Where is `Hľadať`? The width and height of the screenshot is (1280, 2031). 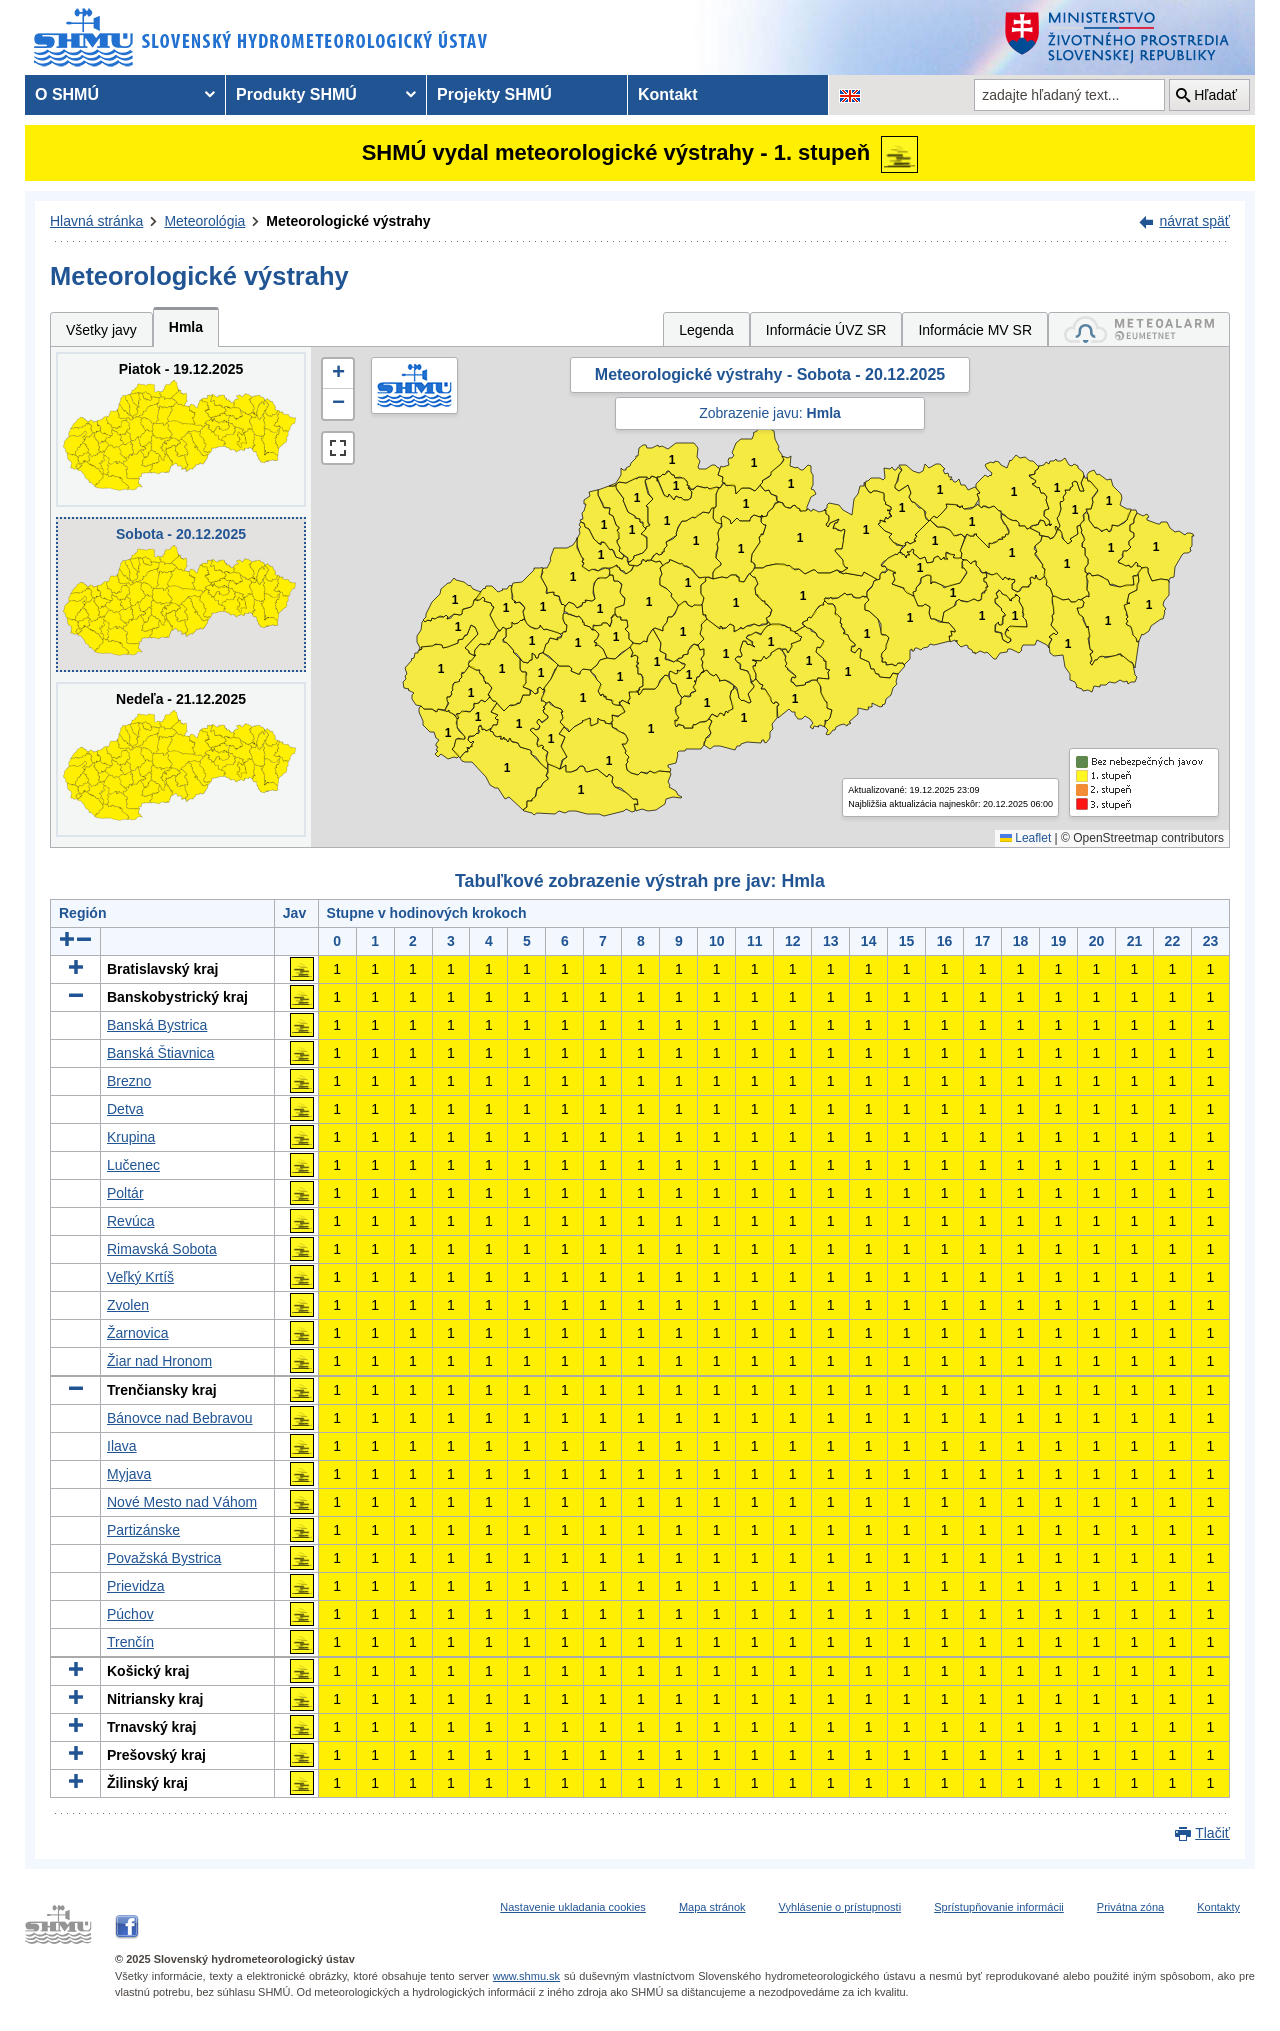 Hľadať is located at coordinates (1215, 95).